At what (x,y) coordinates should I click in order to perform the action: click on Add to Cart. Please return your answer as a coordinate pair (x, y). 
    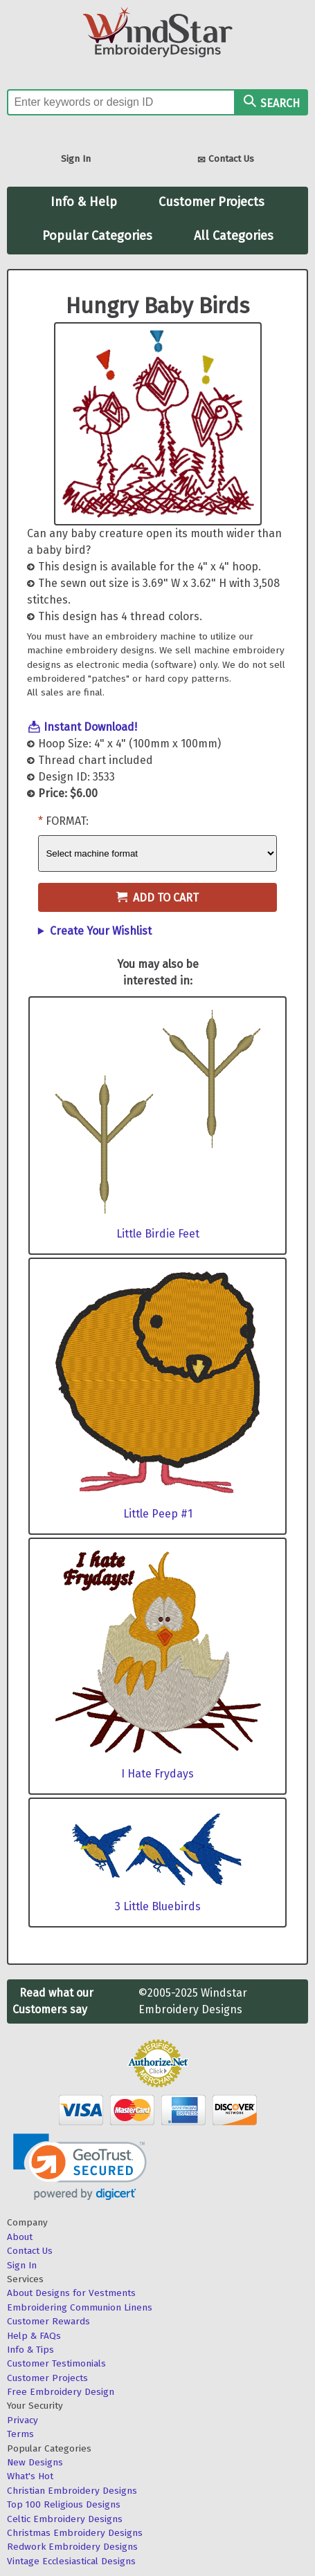
    Looking at the image, I should click on (157, 897).